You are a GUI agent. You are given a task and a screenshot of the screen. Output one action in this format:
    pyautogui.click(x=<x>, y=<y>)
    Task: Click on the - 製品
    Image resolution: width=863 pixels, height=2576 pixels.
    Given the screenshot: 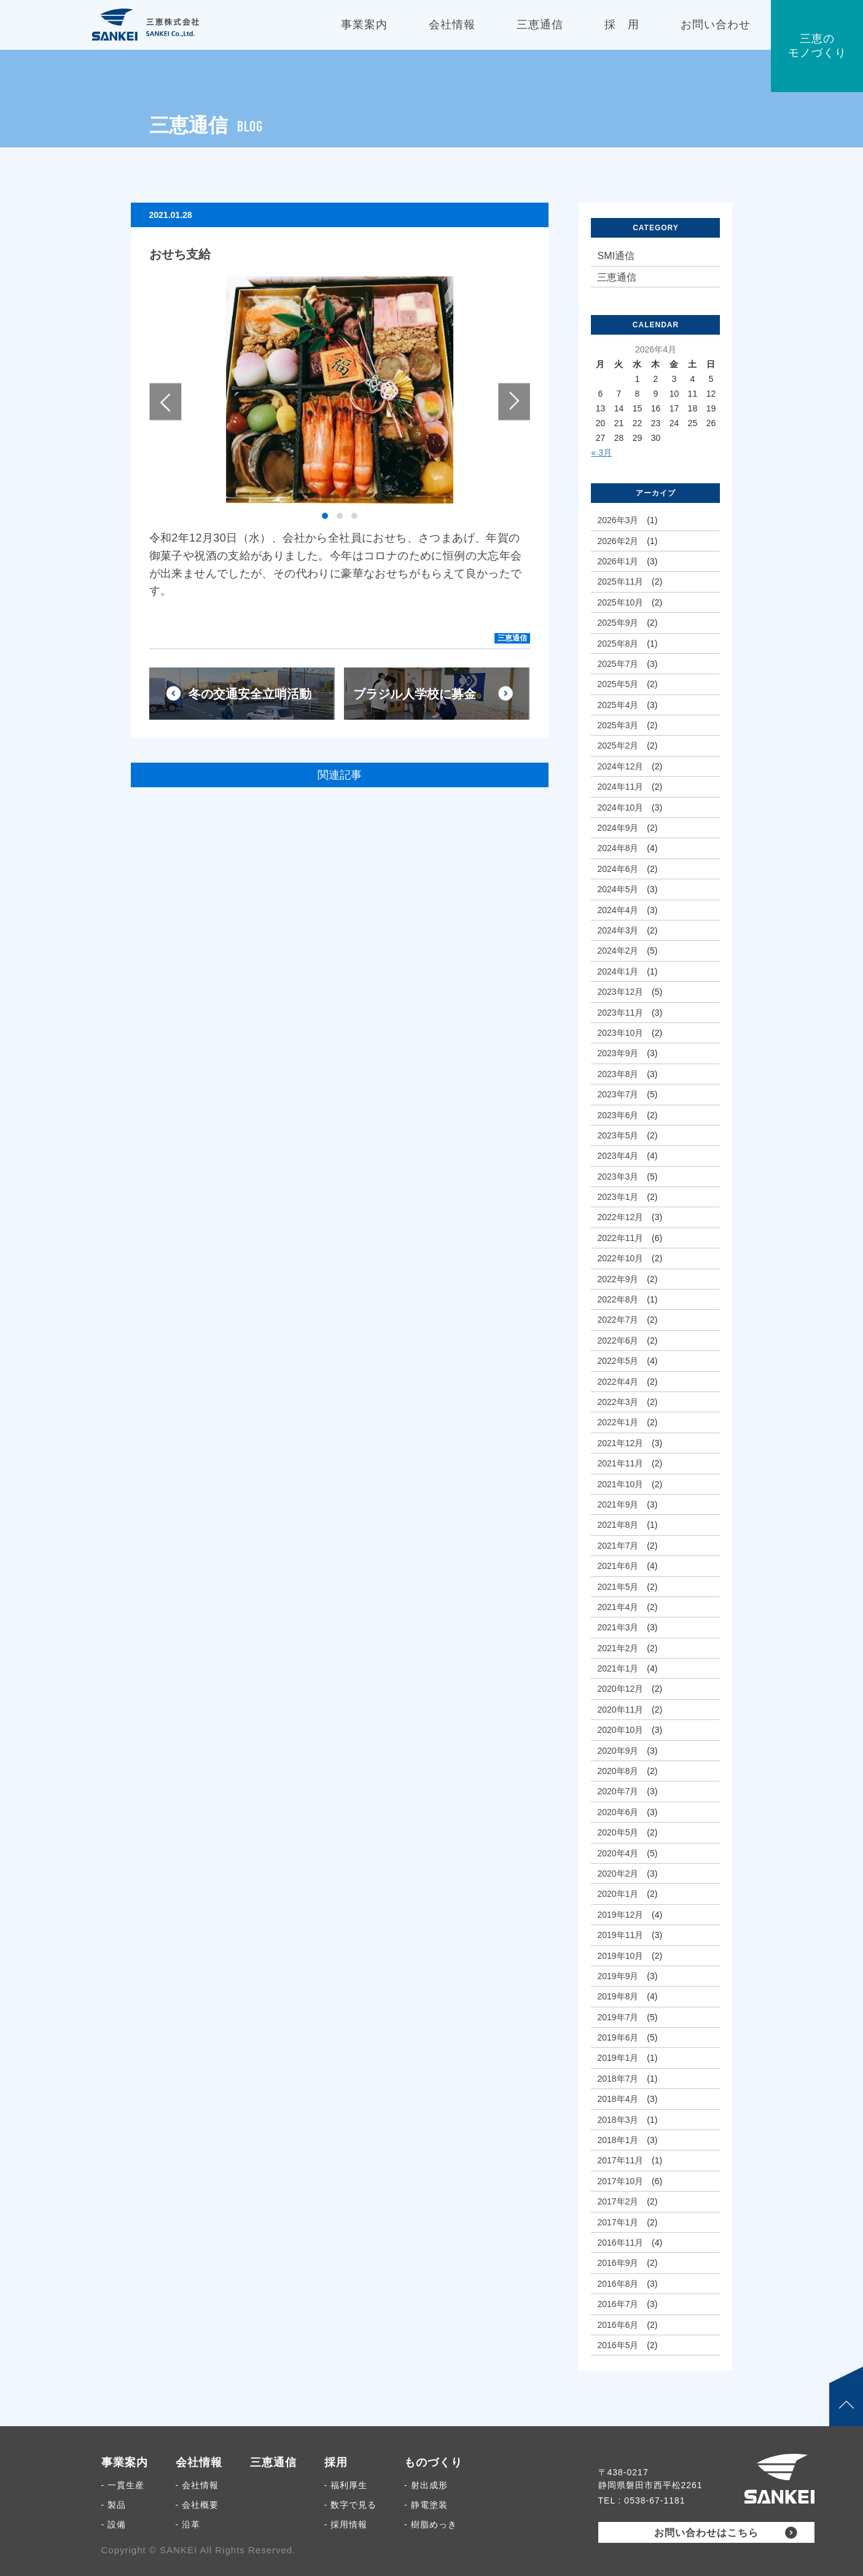 What is the action you would take?
    pyautogui.click(x=114, y=2505)
    